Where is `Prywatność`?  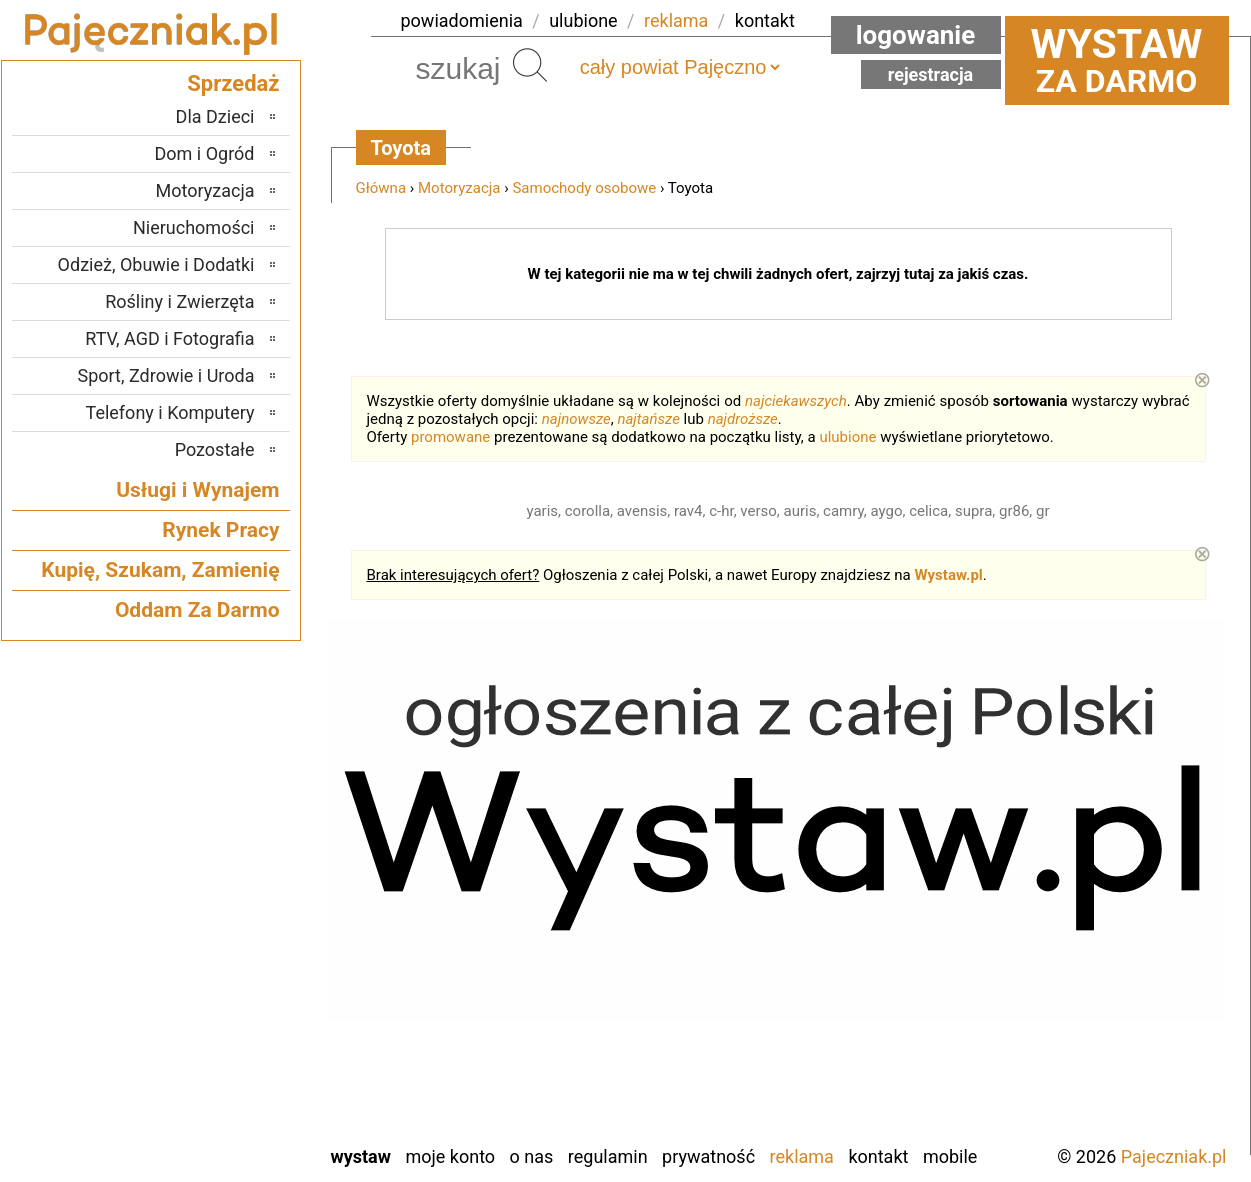 Prywatność is located at coordinates (708, 1156).